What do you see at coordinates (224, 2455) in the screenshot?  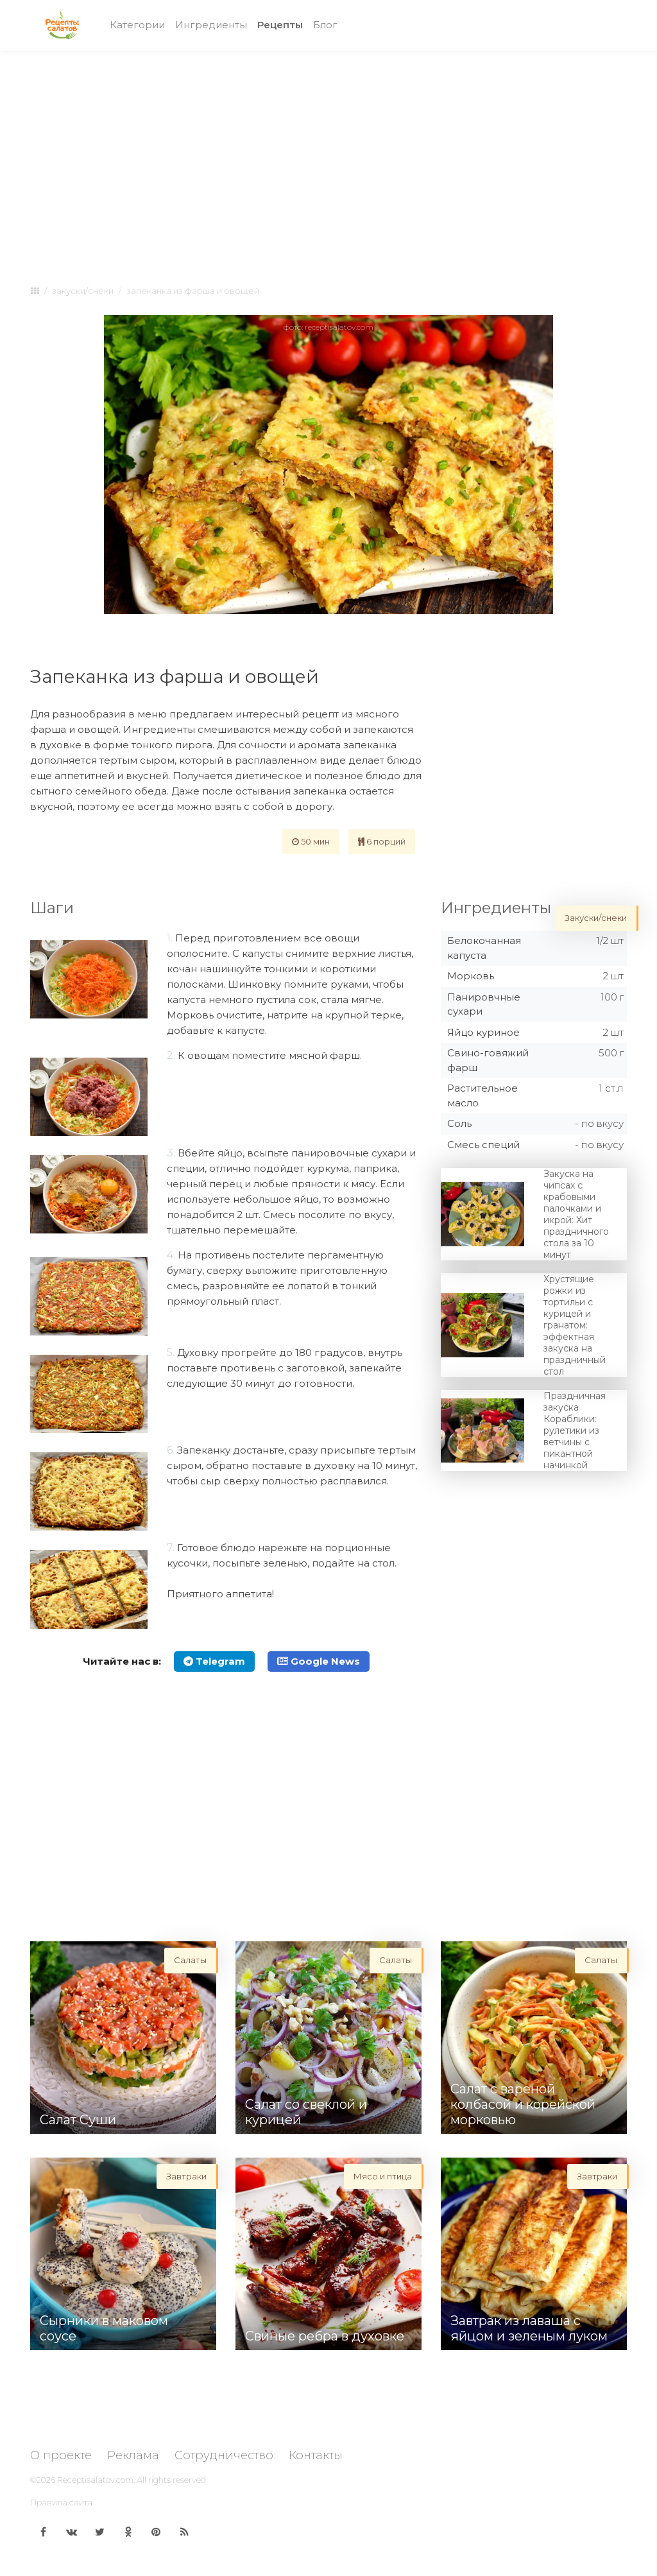 I see `Сотрудничество` at bounding box center [224, 2455].